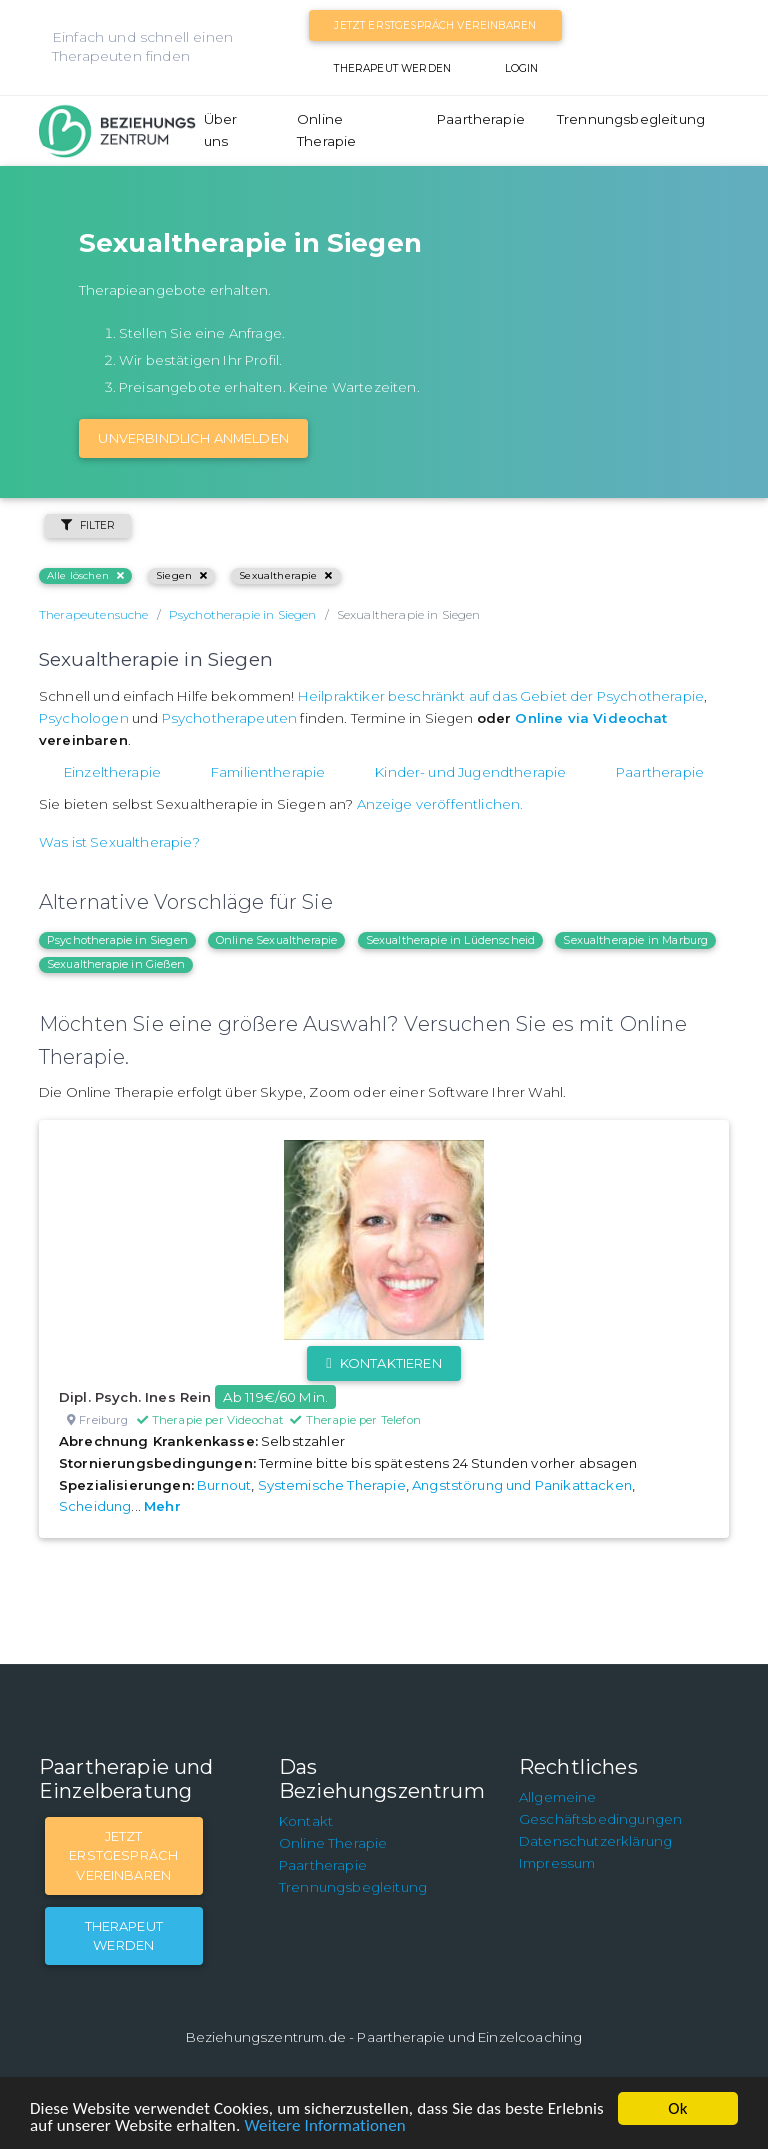  What do you see at coordinates (224, 1485) in the screenshot?
I see `Burnout` at bounding box center [224, 1485].